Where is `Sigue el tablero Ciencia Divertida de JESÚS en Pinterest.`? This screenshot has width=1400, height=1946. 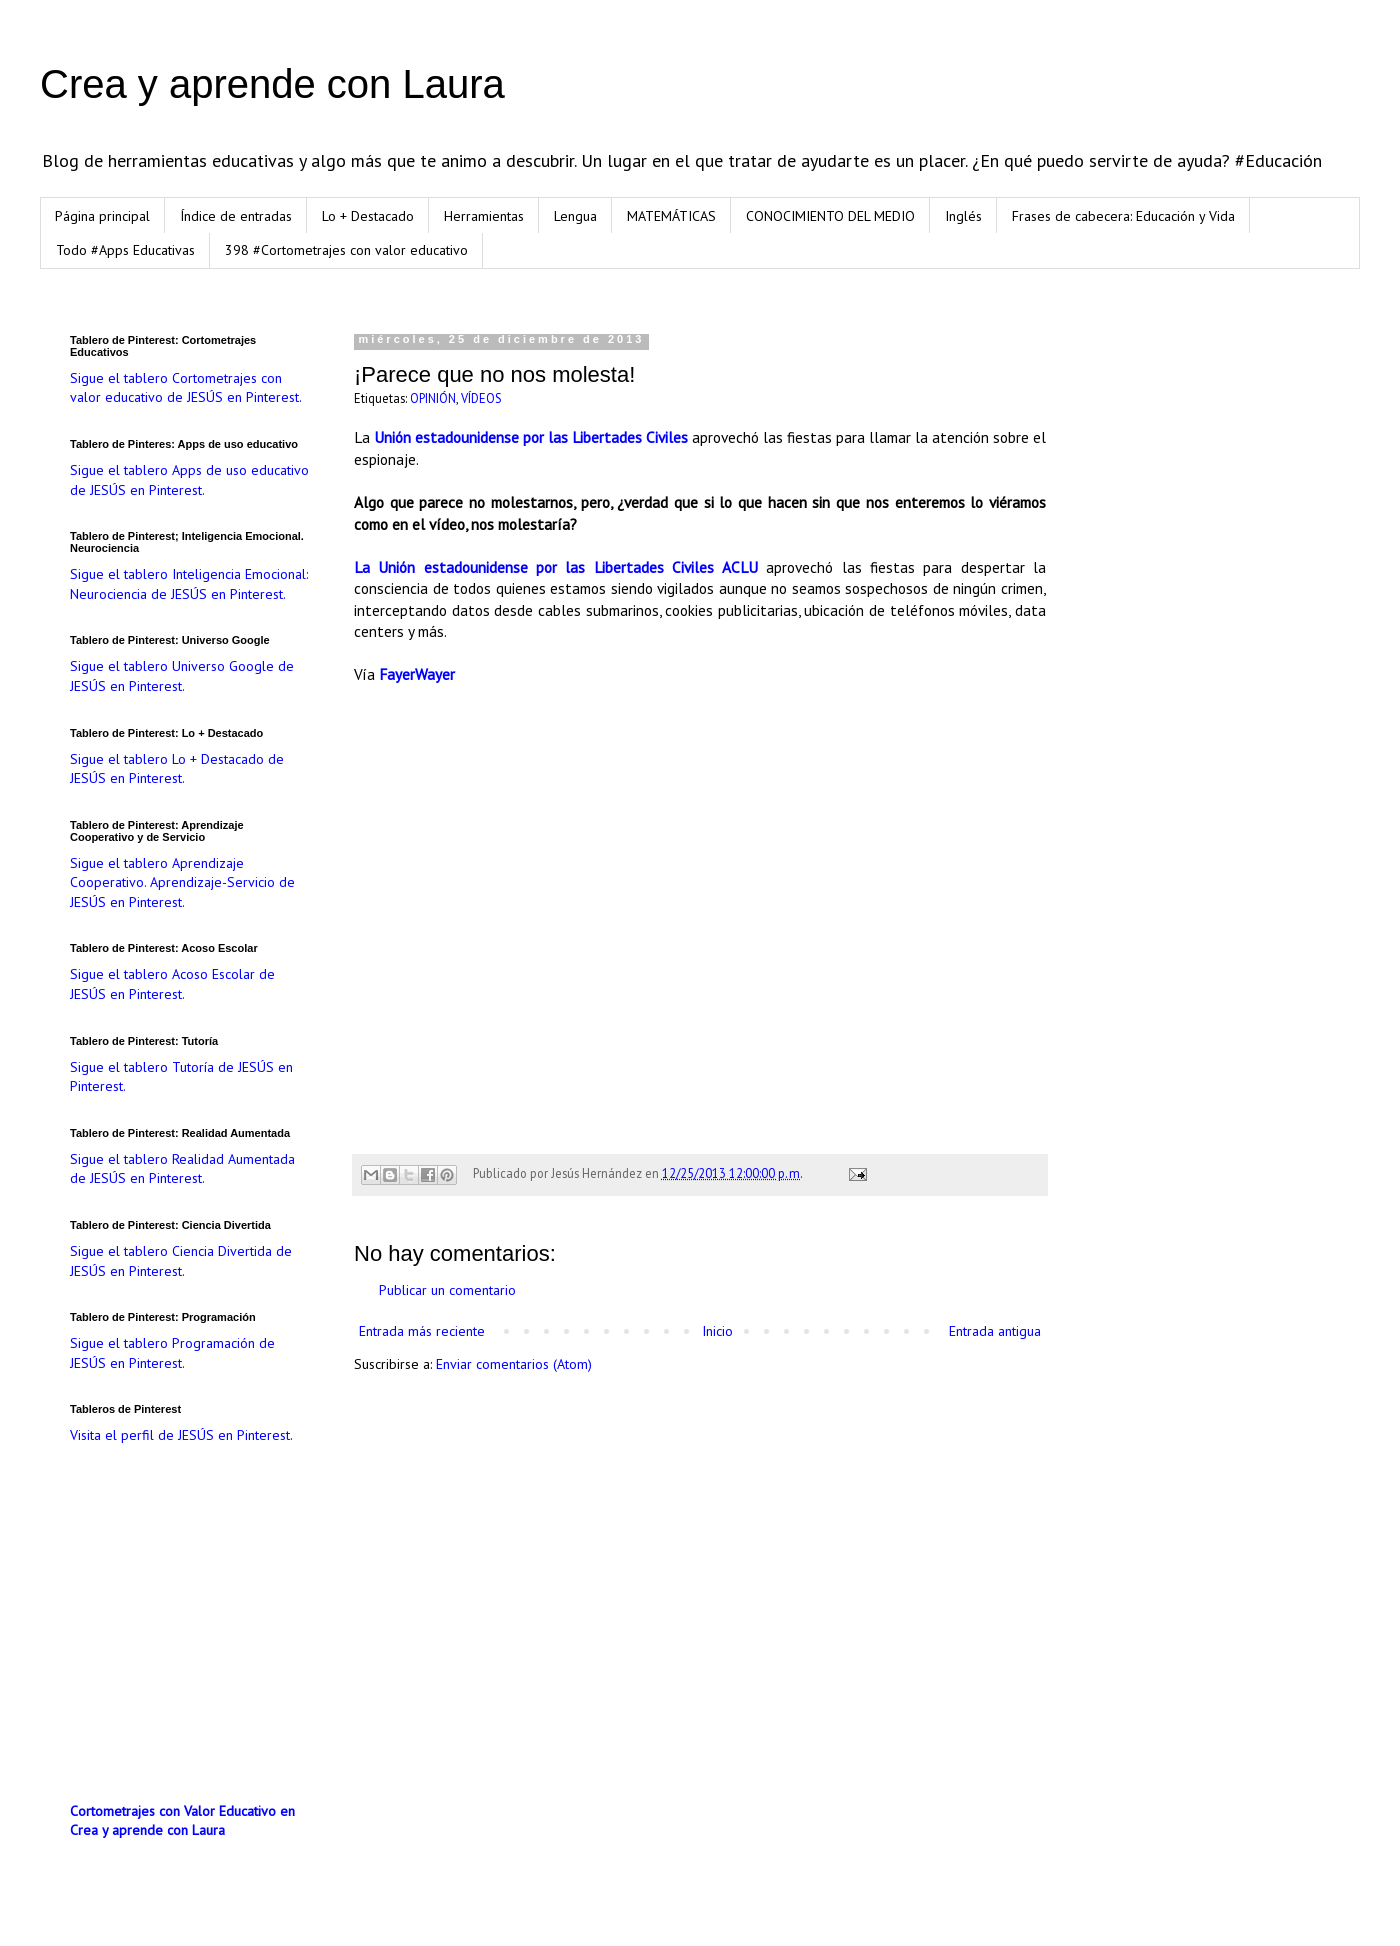
Sigue el tablero Ciencia Divertida de JESÚS en Pinterest. is located at coordinates (181, 1261).